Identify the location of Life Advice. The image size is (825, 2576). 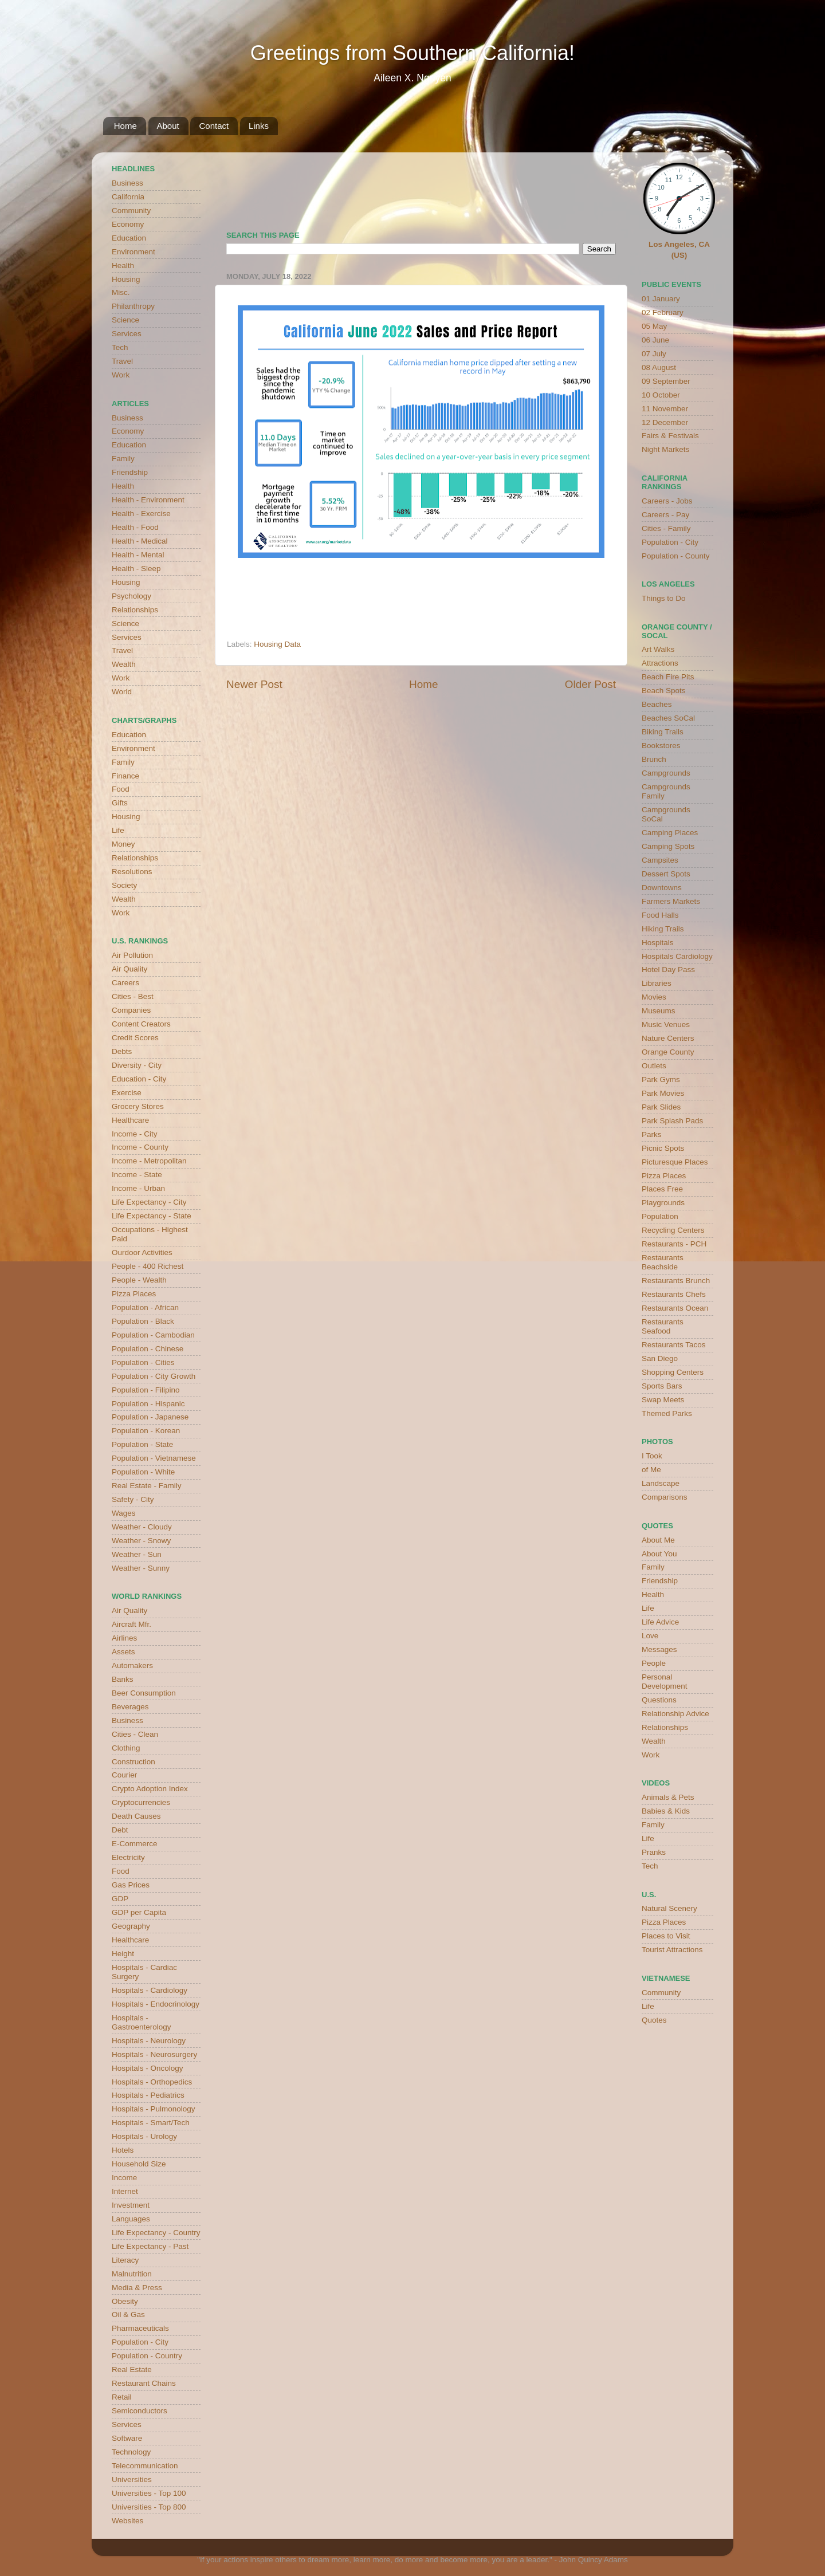
(660, 1622).